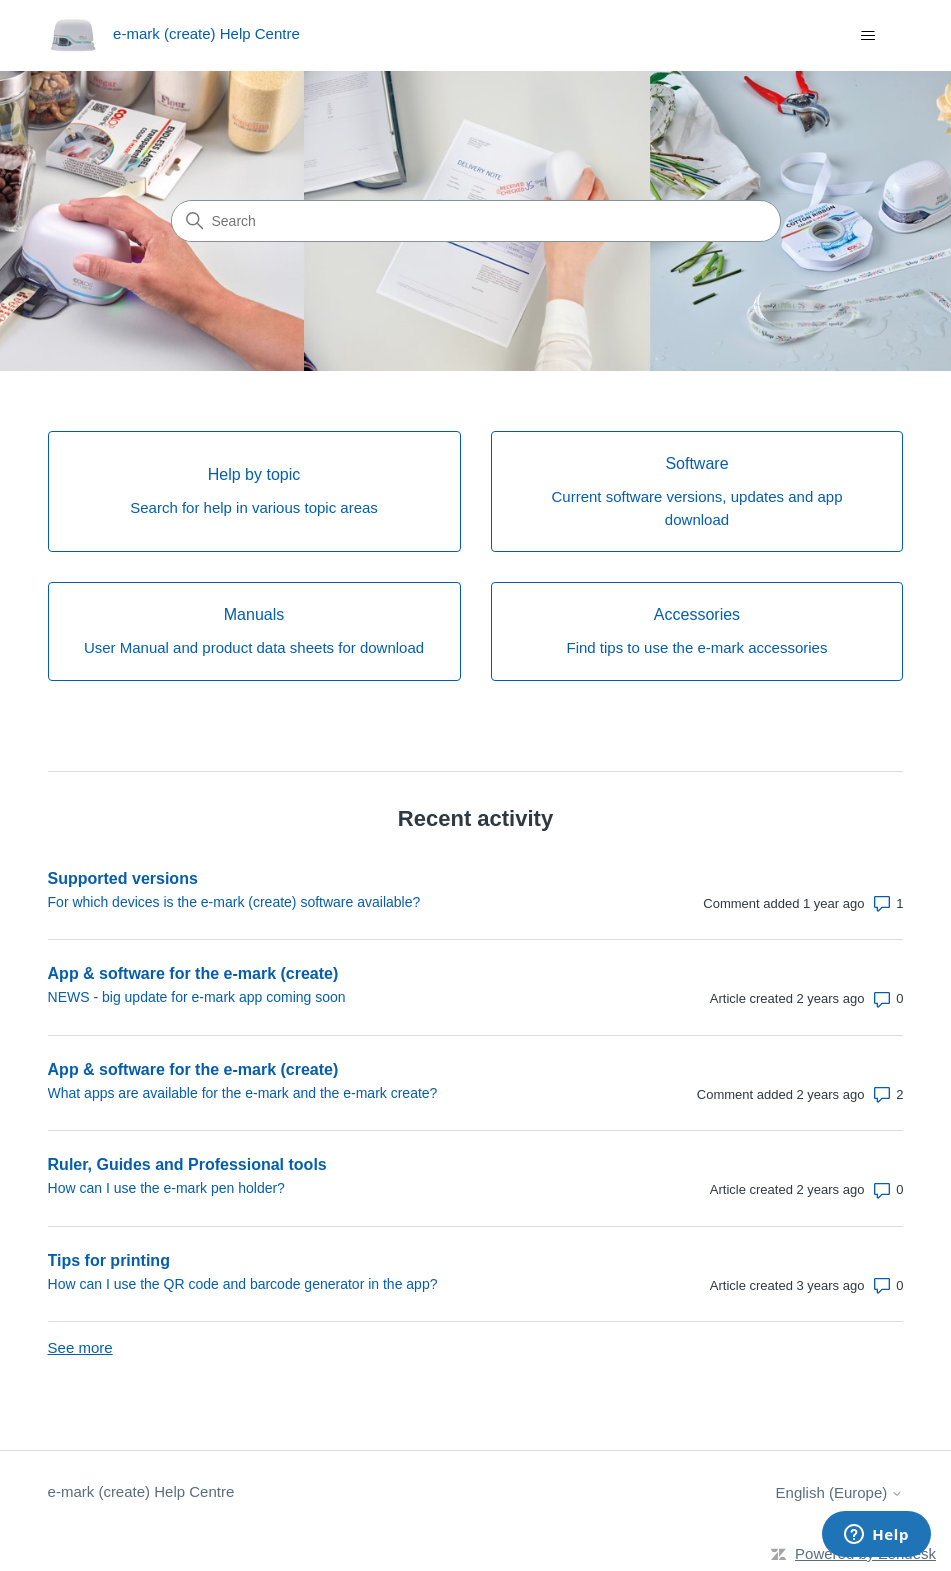  What do you see at coordinates (141, 1491) in the screenshot?
I see `e-mark (create) Help Centre` at bounding box center [141, 1491].